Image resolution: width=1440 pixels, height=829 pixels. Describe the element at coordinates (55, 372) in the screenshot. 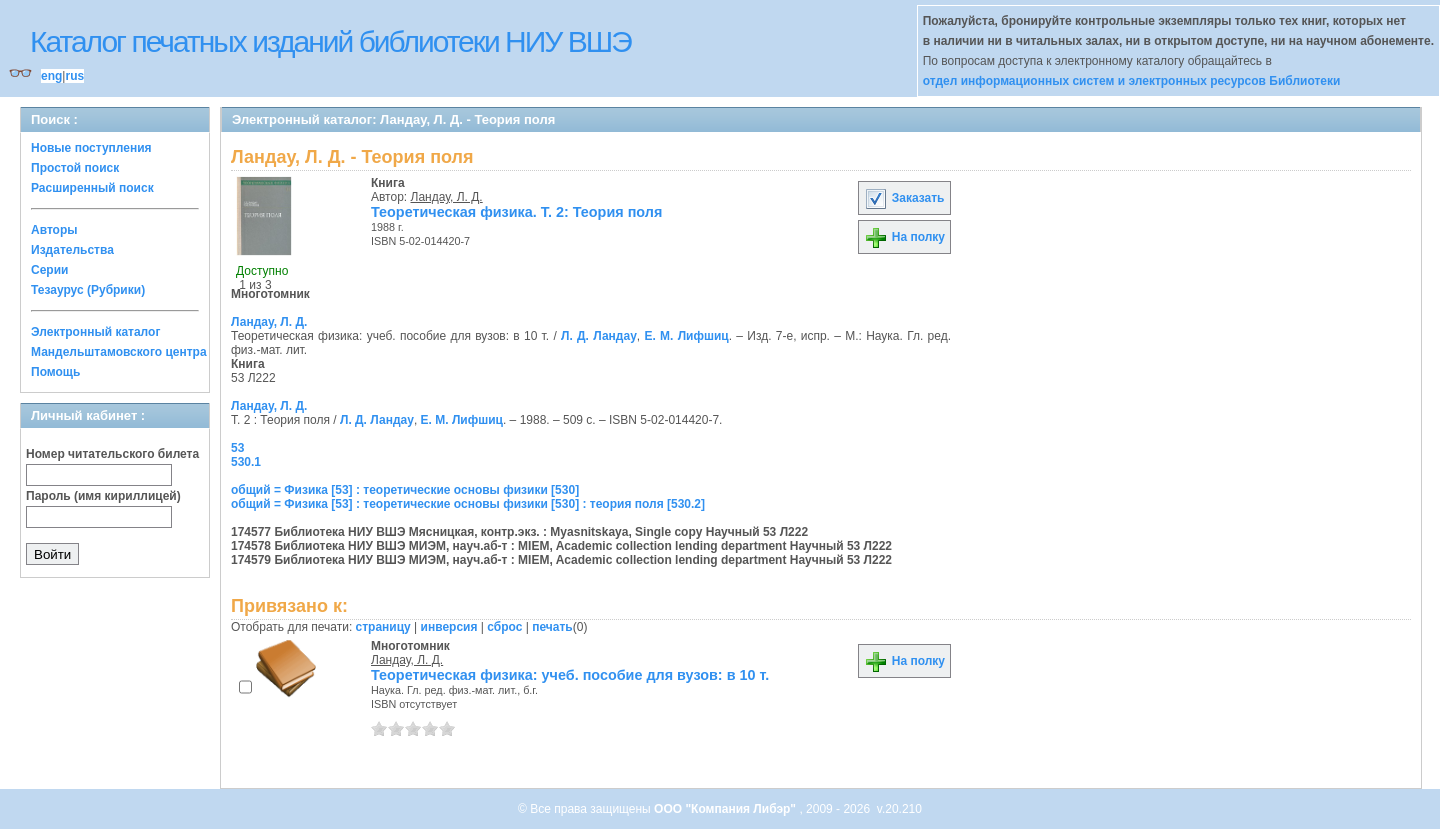

I see `Помощь` at that location.